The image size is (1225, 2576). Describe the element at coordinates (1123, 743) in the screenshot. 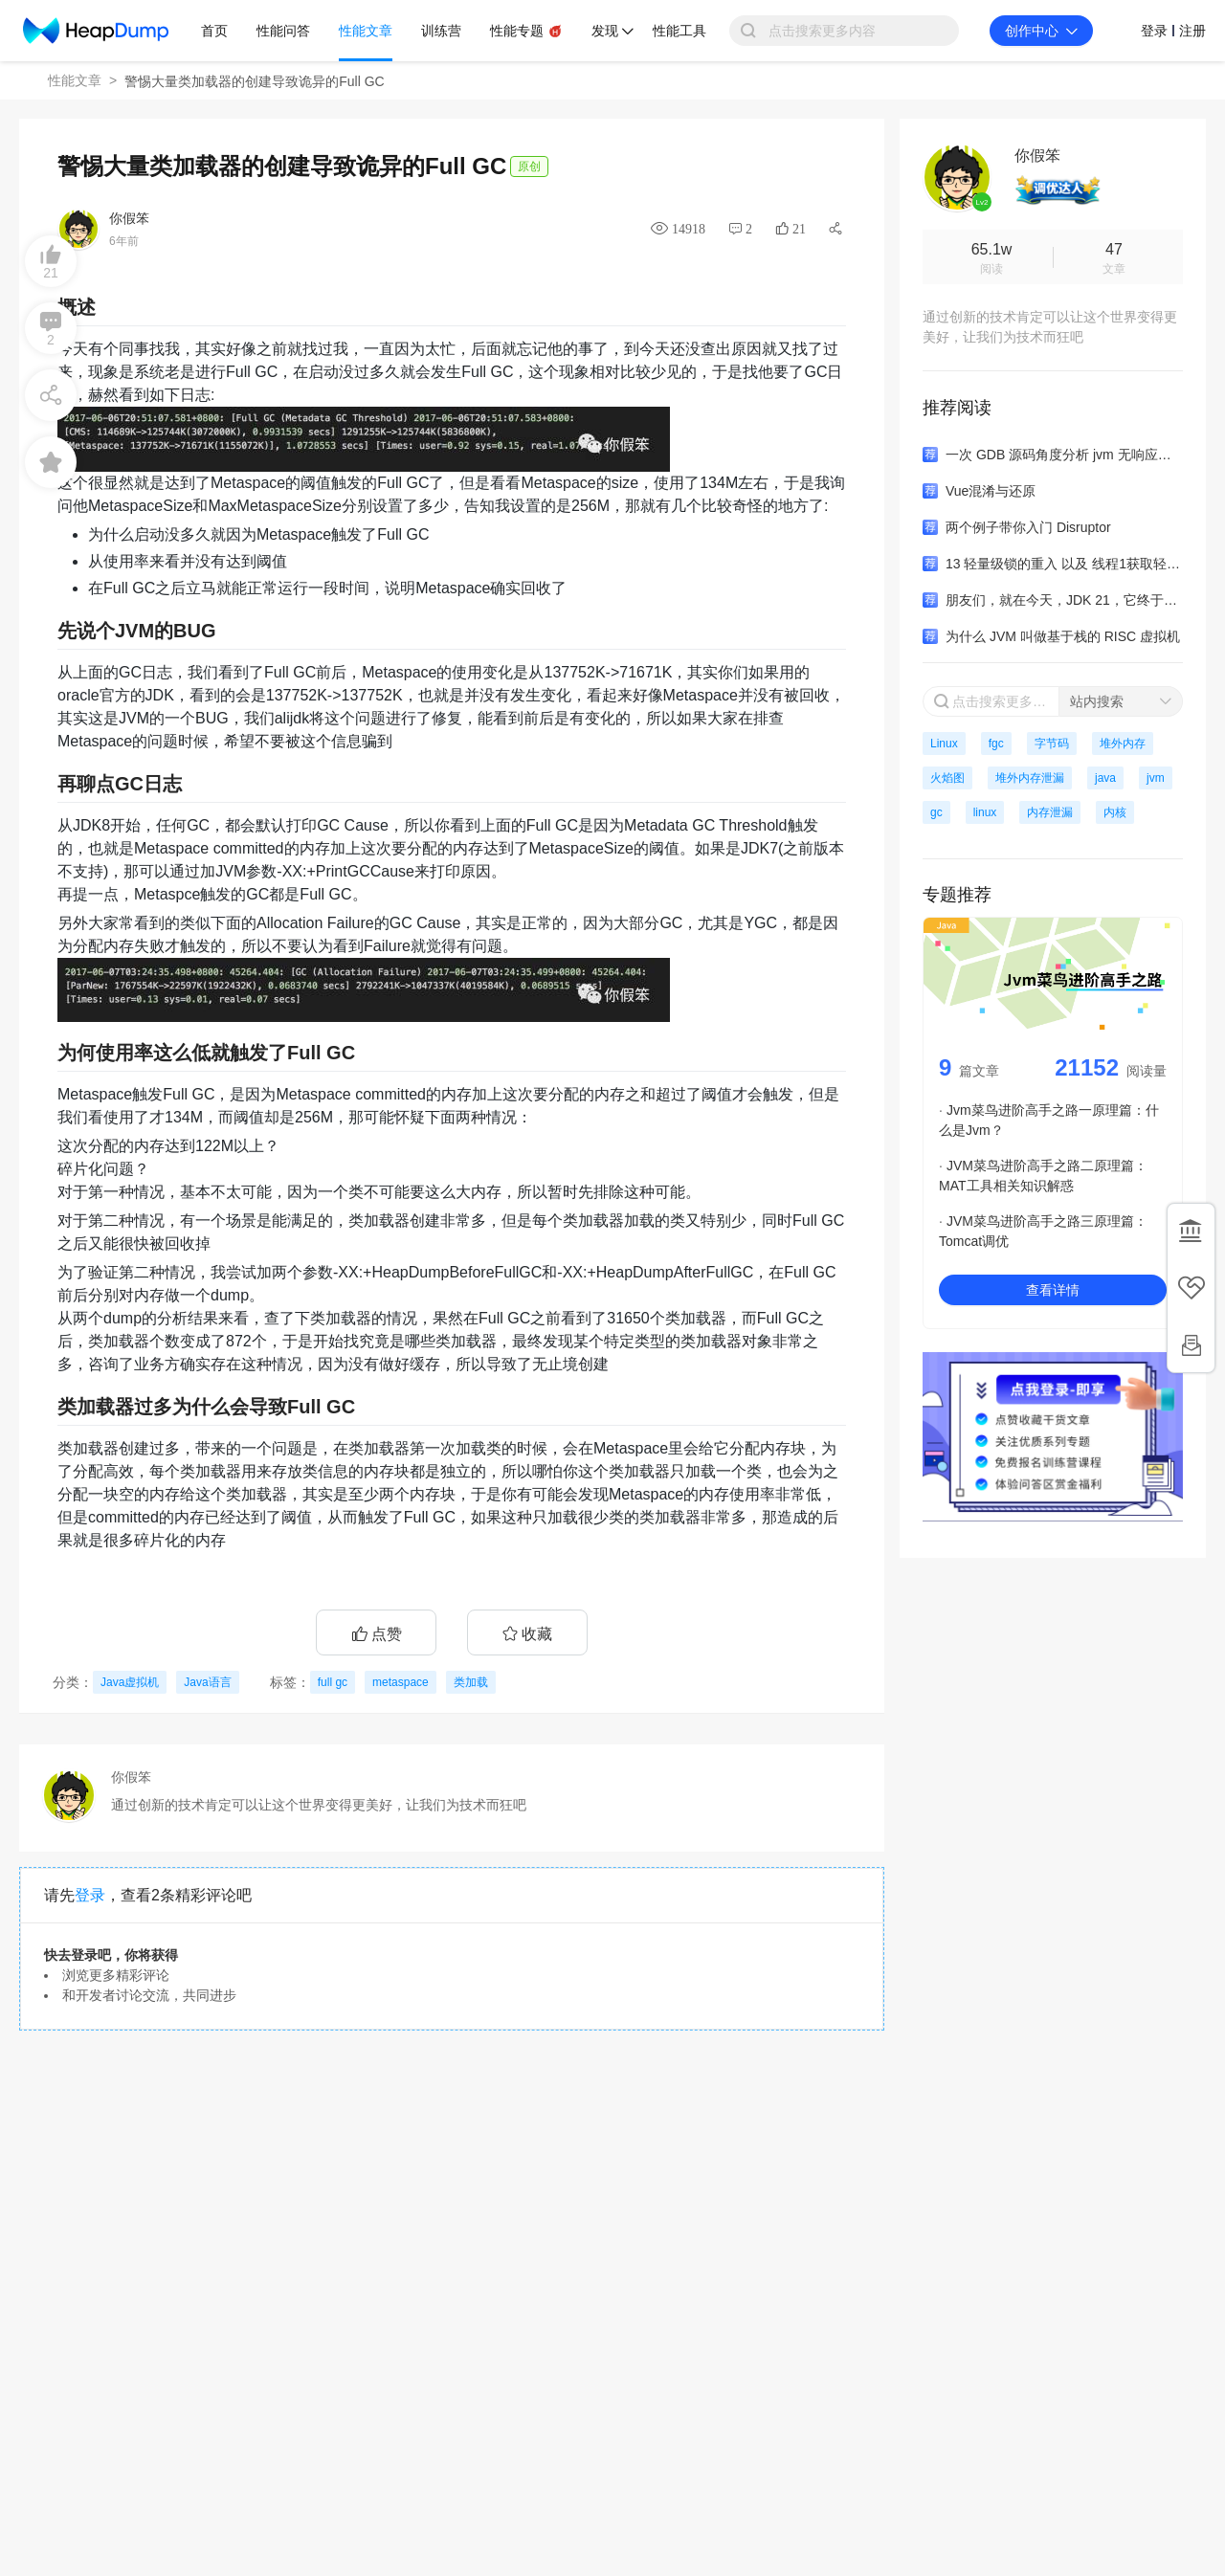

I see `堆外内存` at that location.